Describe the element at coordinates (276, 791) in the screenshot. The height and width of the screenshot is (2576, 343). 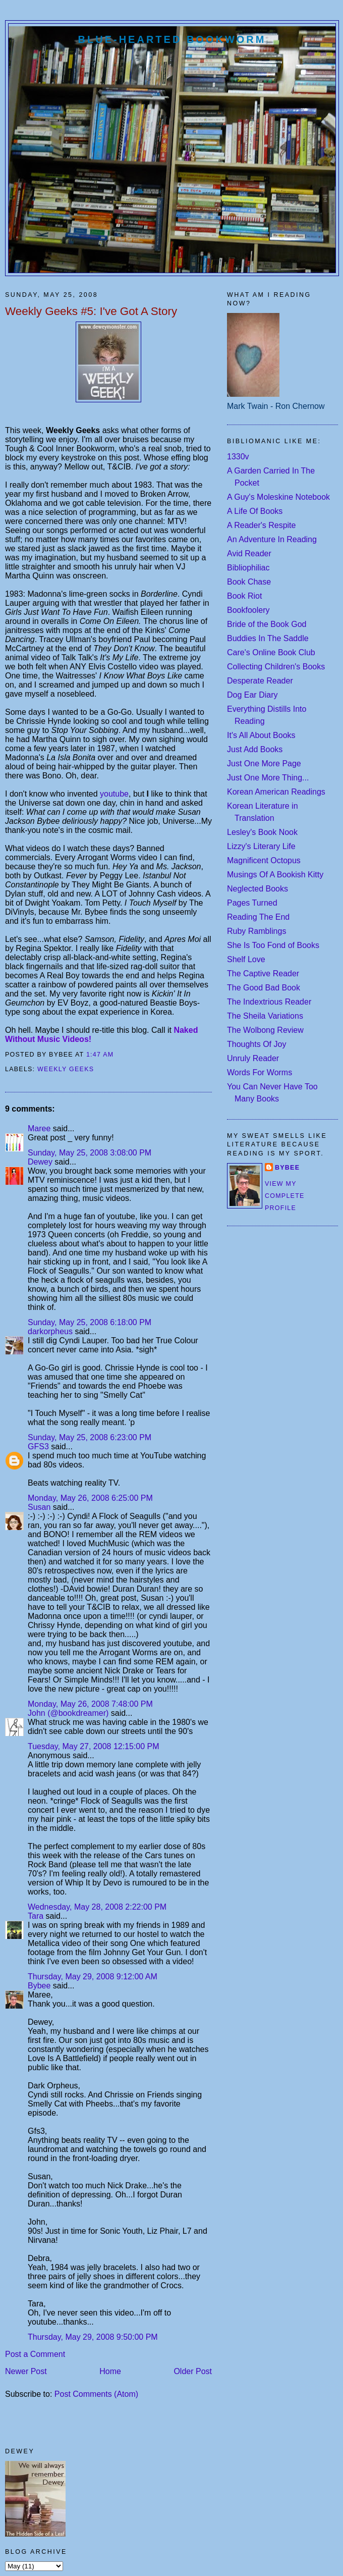
I see `Korean American Readings` at that location.